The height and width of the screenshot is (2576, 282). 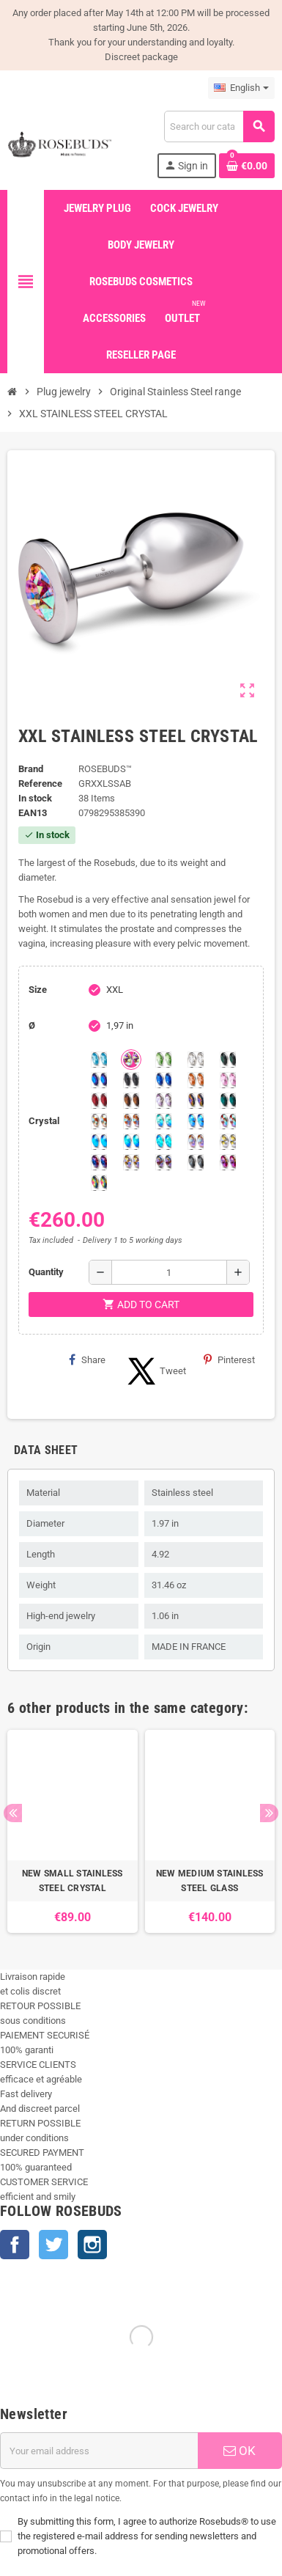 I want to click on NEW SMALL STAINLESS STEEL CRYSTAL, so click(x=72, y=1880).